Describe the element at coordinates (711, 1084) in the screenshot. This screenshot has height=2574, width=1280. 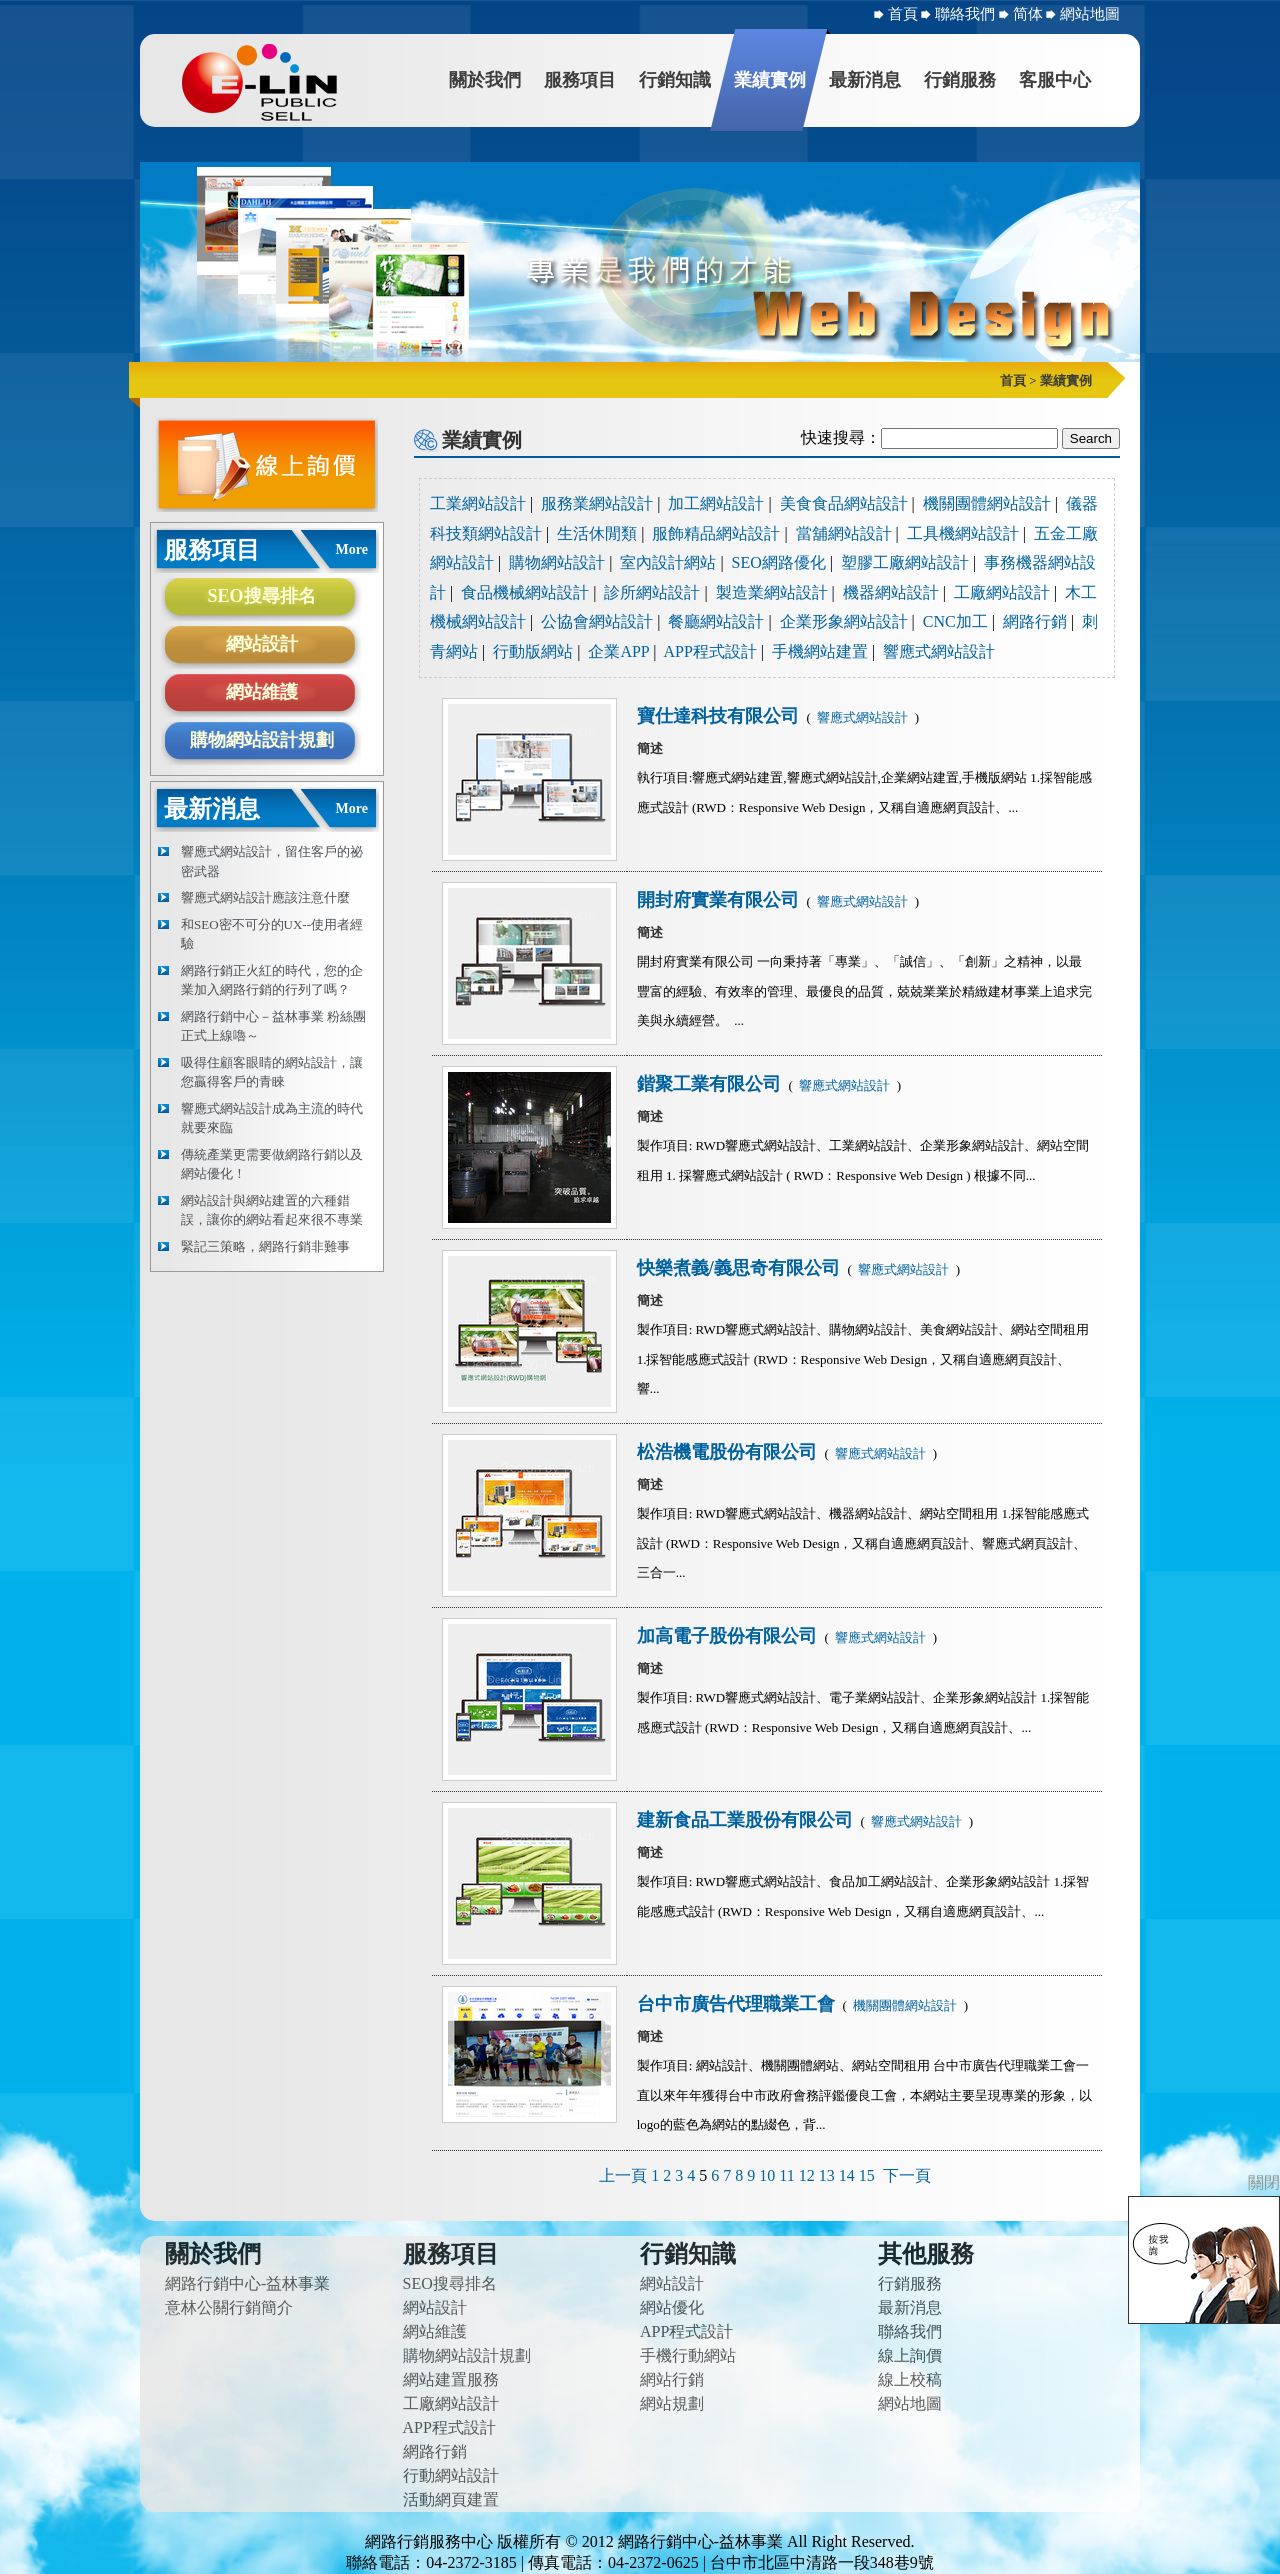
I see `鍇聚工業有限公司` at that location.